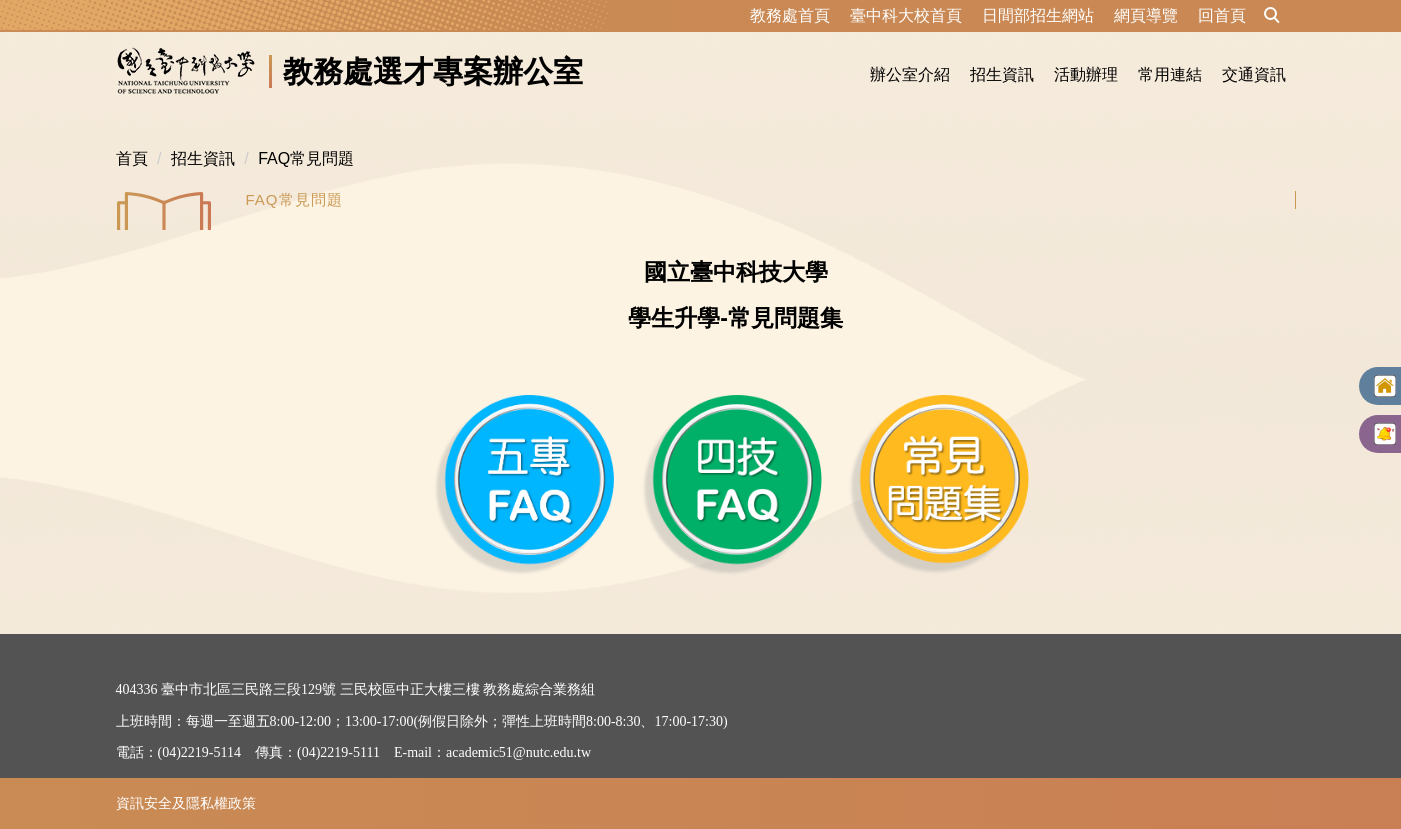  Describe the element at coordinates (790, 15) in the screenshot. I see `教務處首頁` at that location.